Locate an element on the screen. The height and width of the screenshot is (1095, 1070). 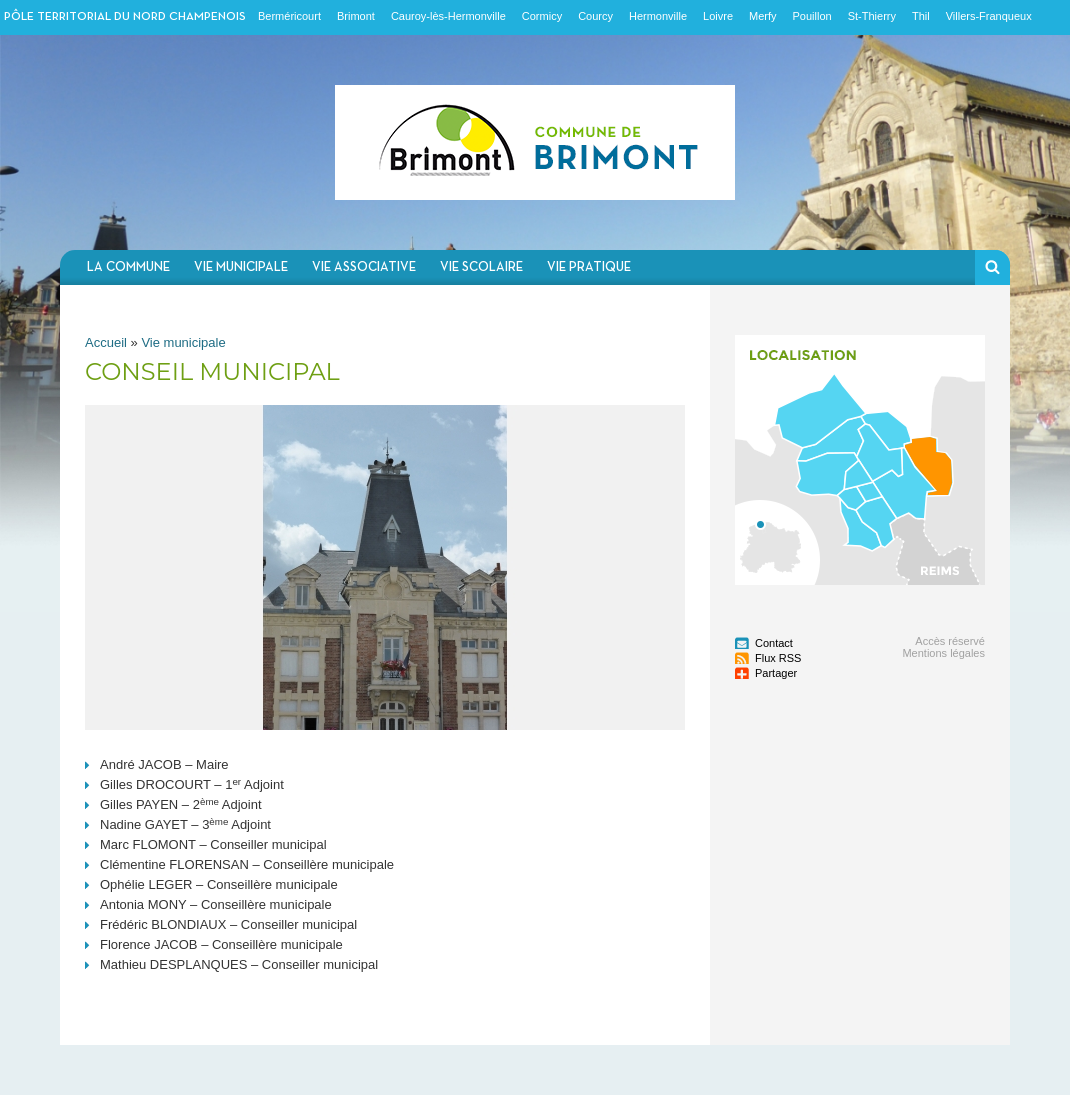
Pôle territorial du nord champenois is located at coordinates (125, 17).